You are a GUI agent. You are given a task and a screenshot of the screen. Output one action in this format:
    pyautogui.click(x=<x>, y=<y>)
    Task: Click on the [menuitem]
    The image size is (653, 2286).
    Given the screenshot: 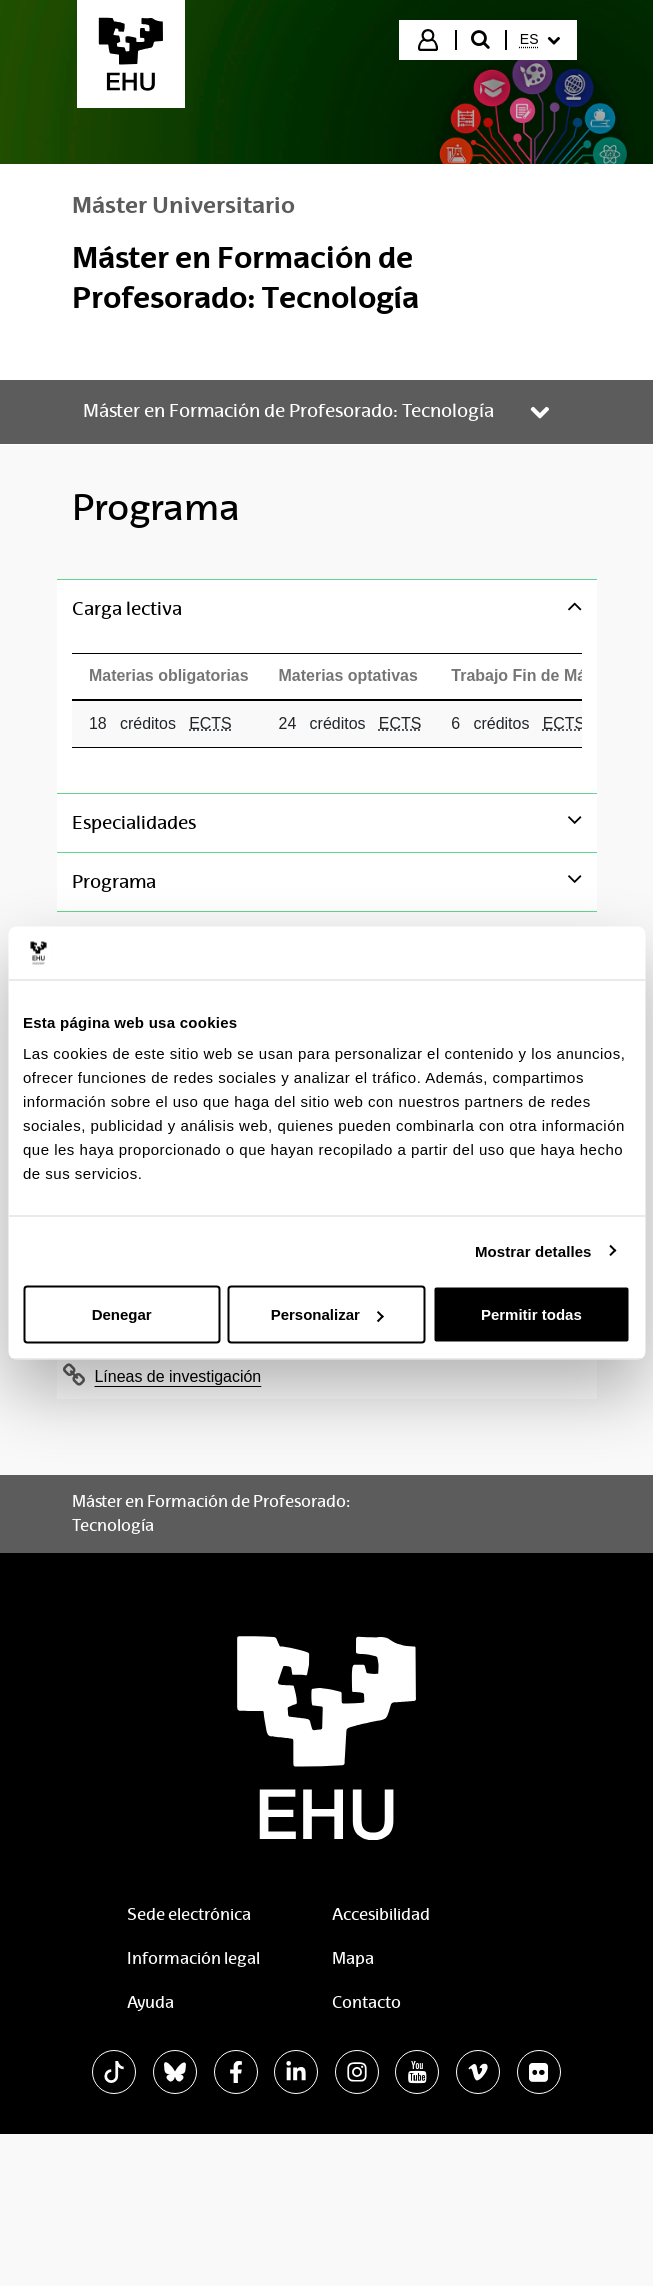 What is the action you would take?
    pyautogui.click(x=540, y=40)
    